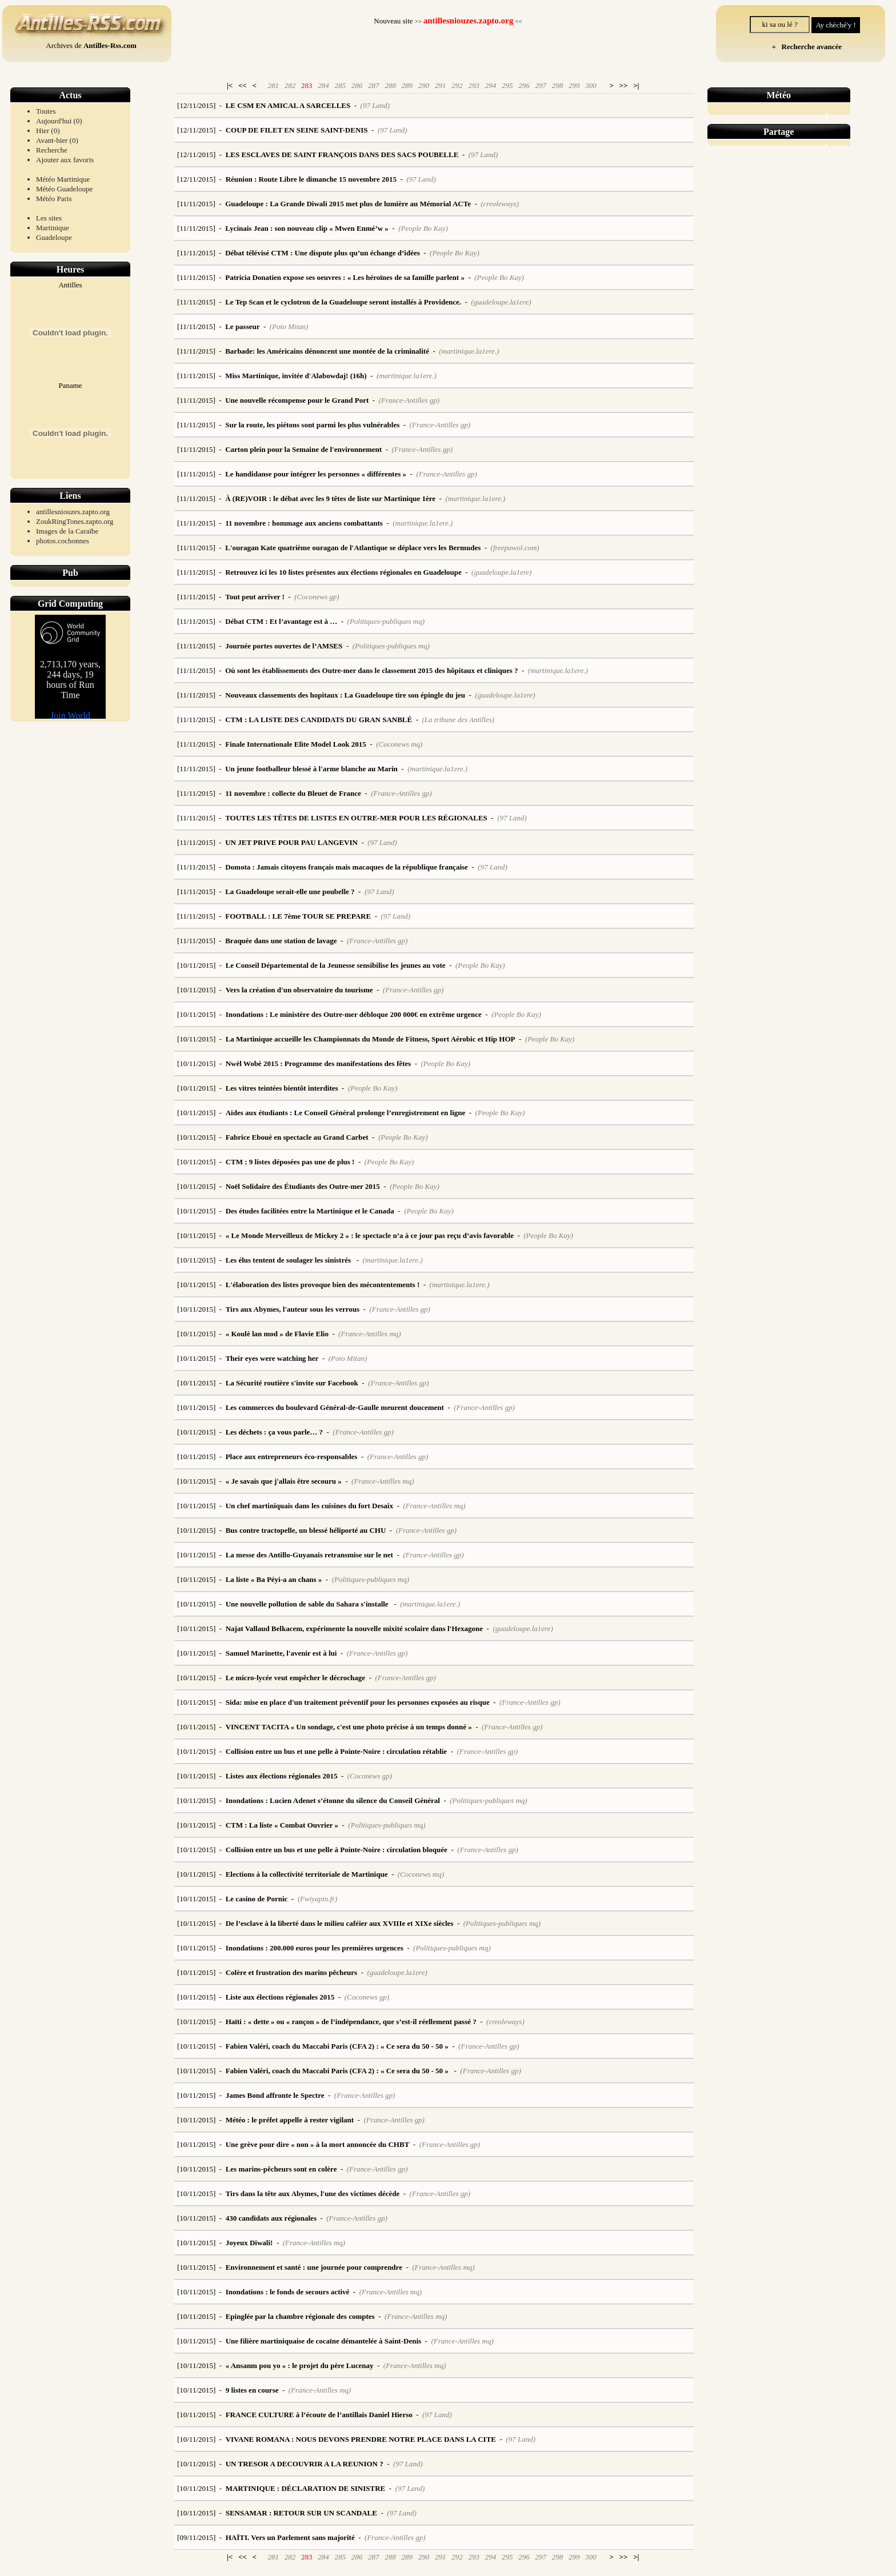  Describe the element at coordinates (371, 670) in the screenshot. I see `Où sont les établissements des Outre-mer dans le classement 2015 des hôpitaux et cliniques ?` at that location.